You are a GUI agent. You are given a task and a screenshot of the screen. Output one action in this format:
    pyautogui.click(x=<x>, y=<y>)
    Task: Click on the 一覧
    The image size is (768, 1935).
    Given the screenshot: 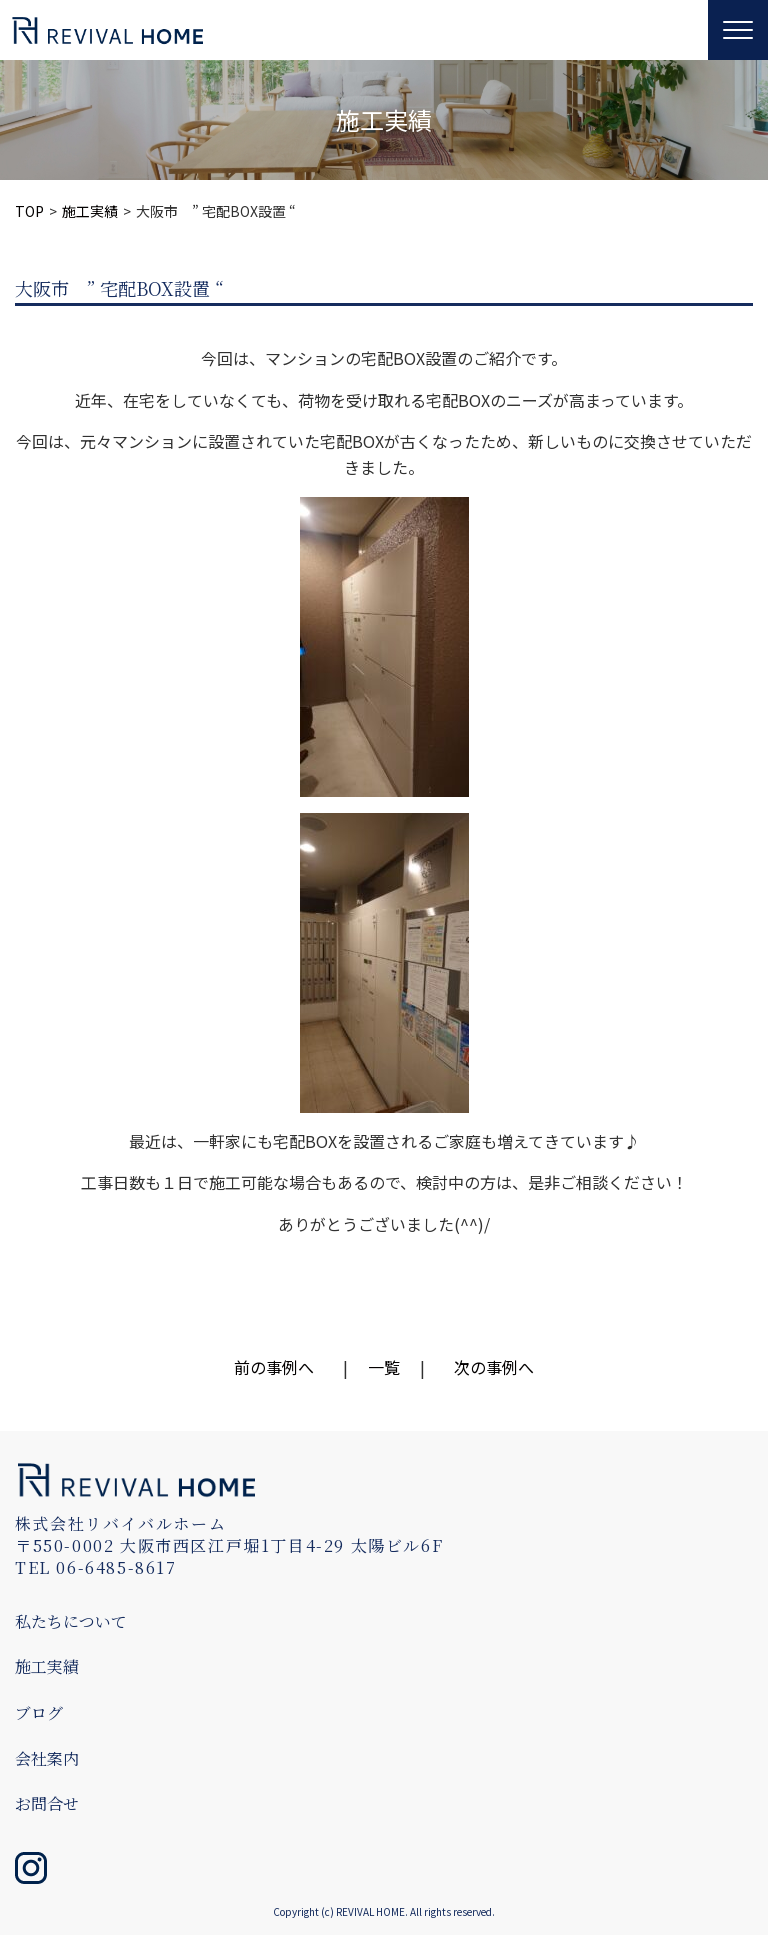 What is the action you would take?
    pyautogui.click(x=384, y=1367)
    